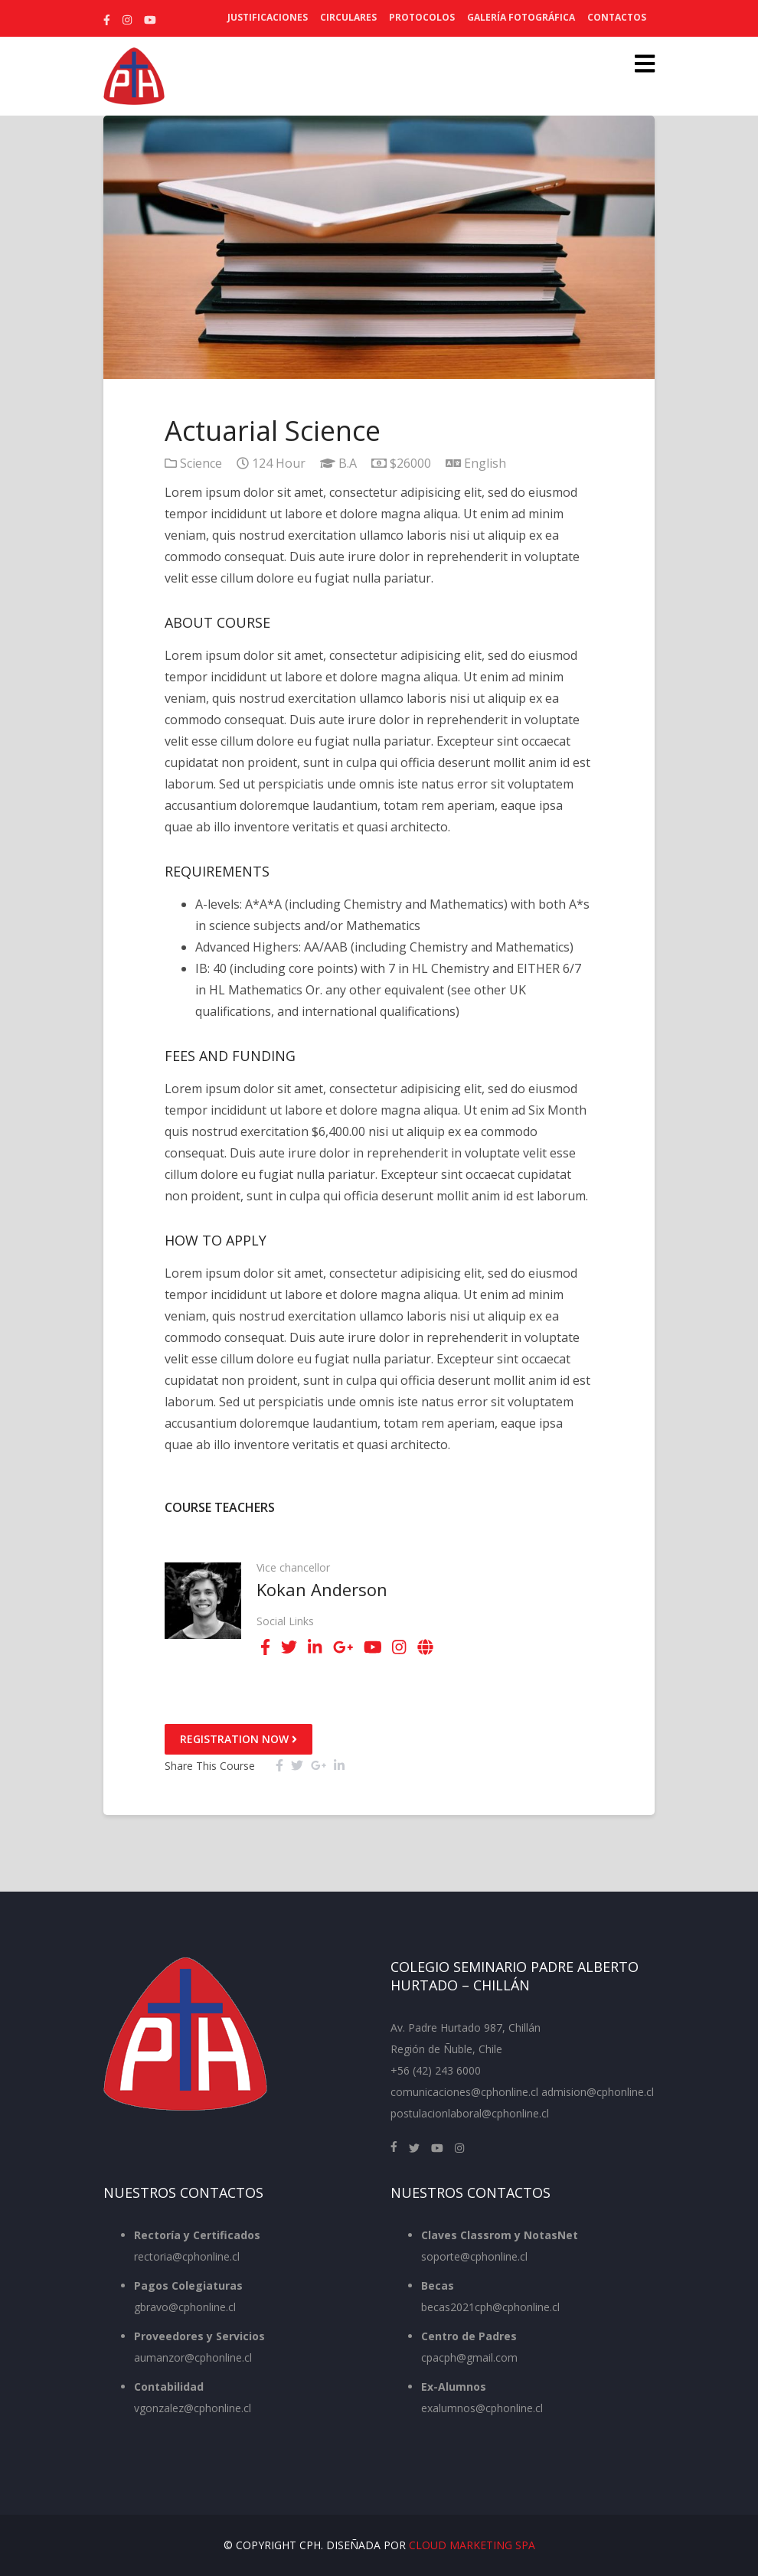 This screenshot has height=2576, width=758. I want to click on Protocolos, so click(422, 17).